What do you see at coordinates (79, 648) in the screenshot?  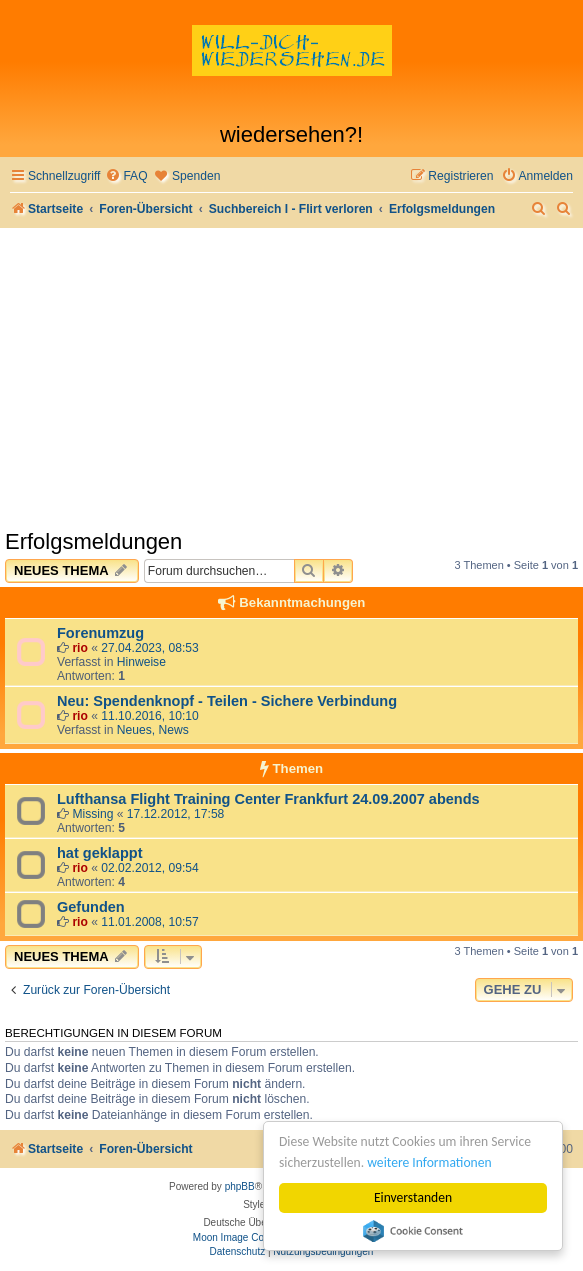 I see `rio` at bounding box center [79, 648].